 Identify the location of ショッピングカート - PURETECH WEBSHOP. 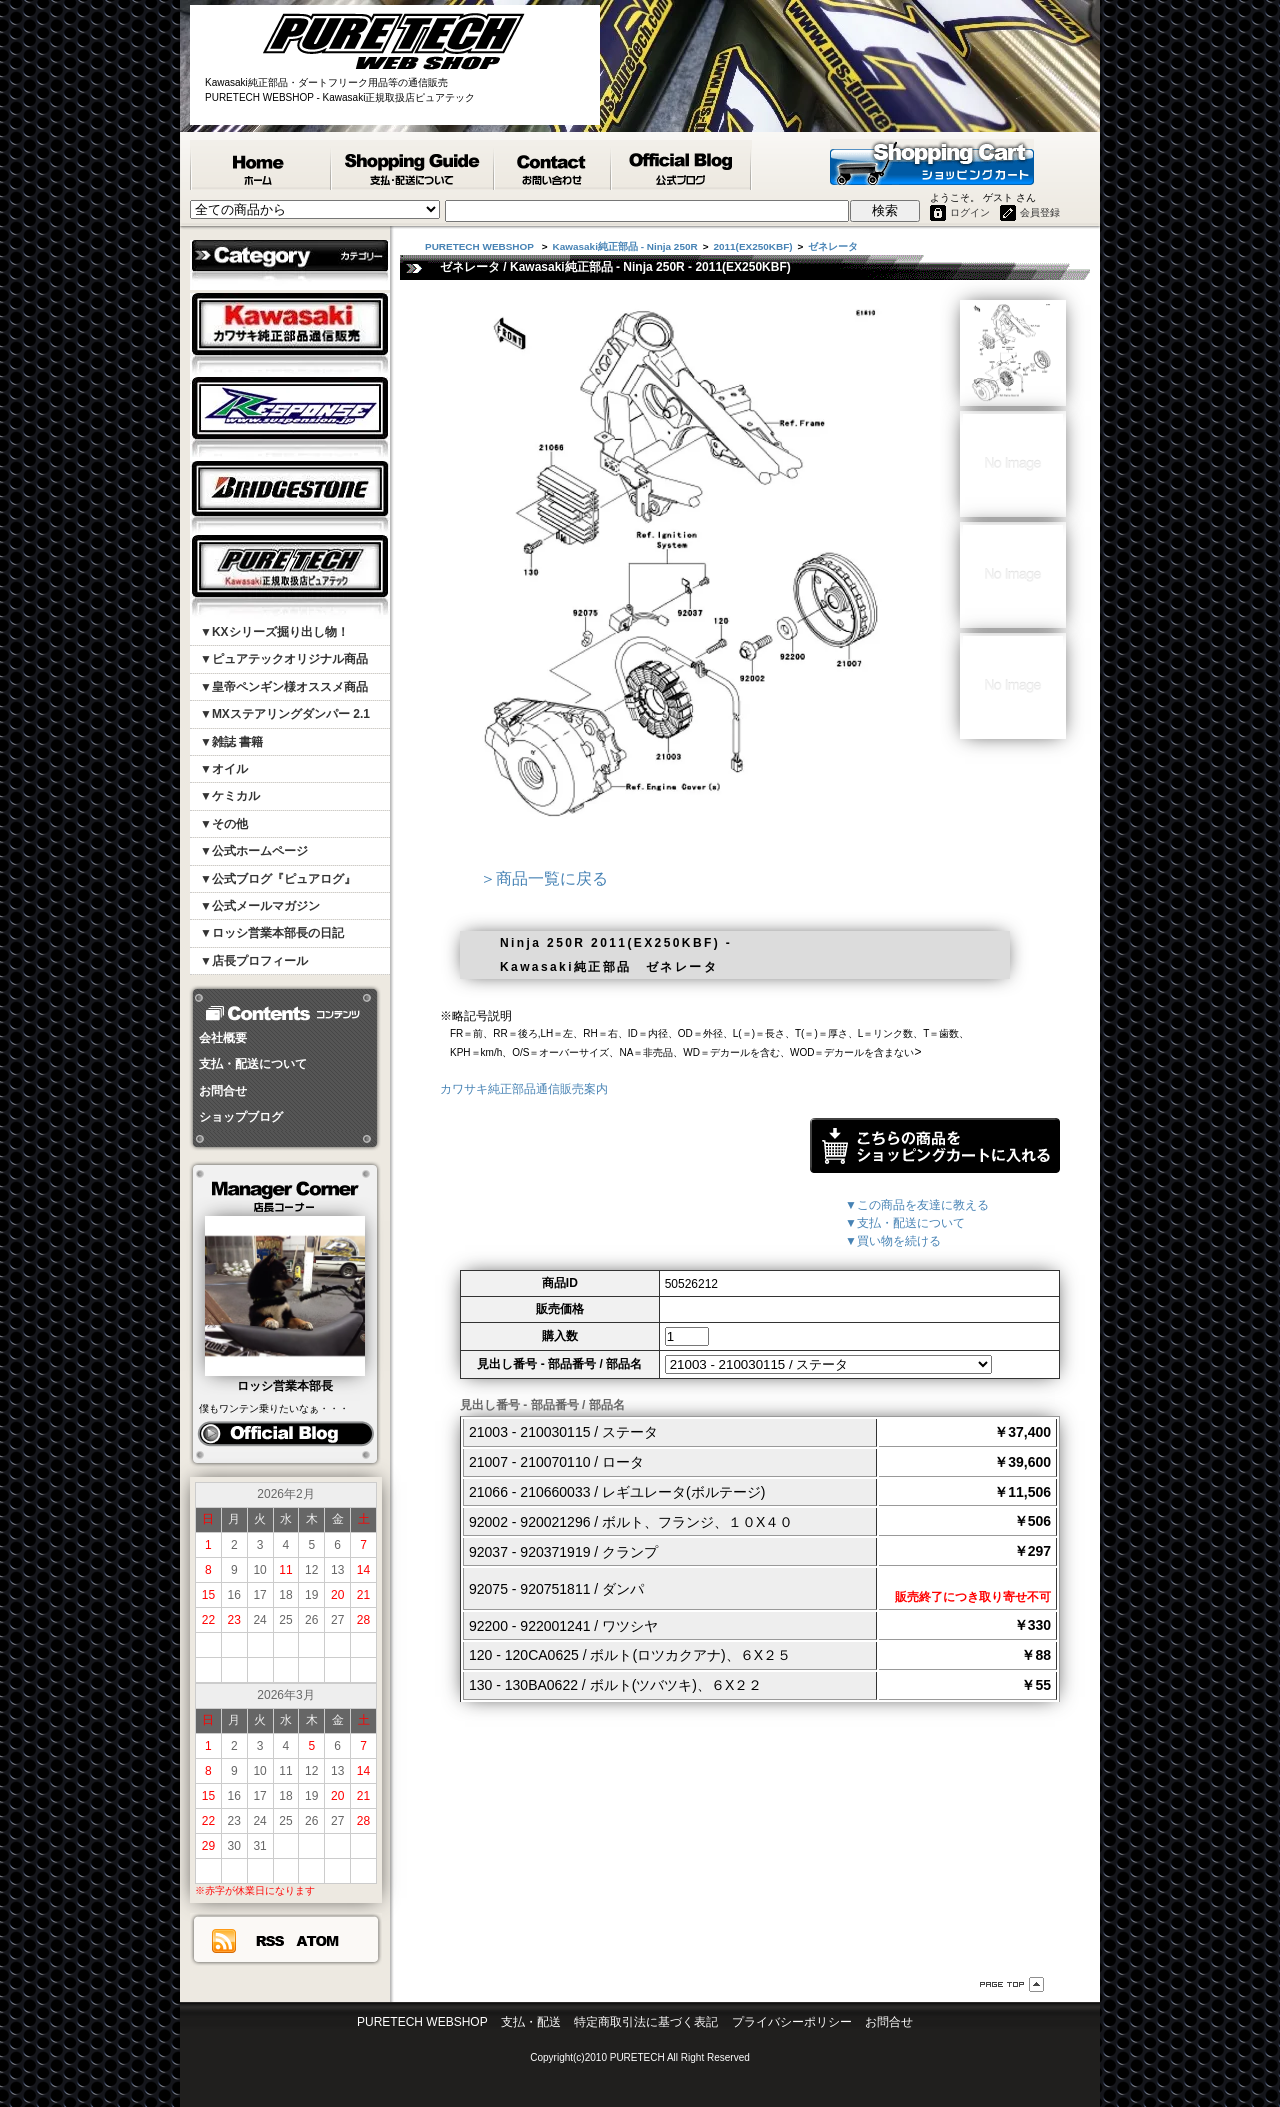
(932, 162).